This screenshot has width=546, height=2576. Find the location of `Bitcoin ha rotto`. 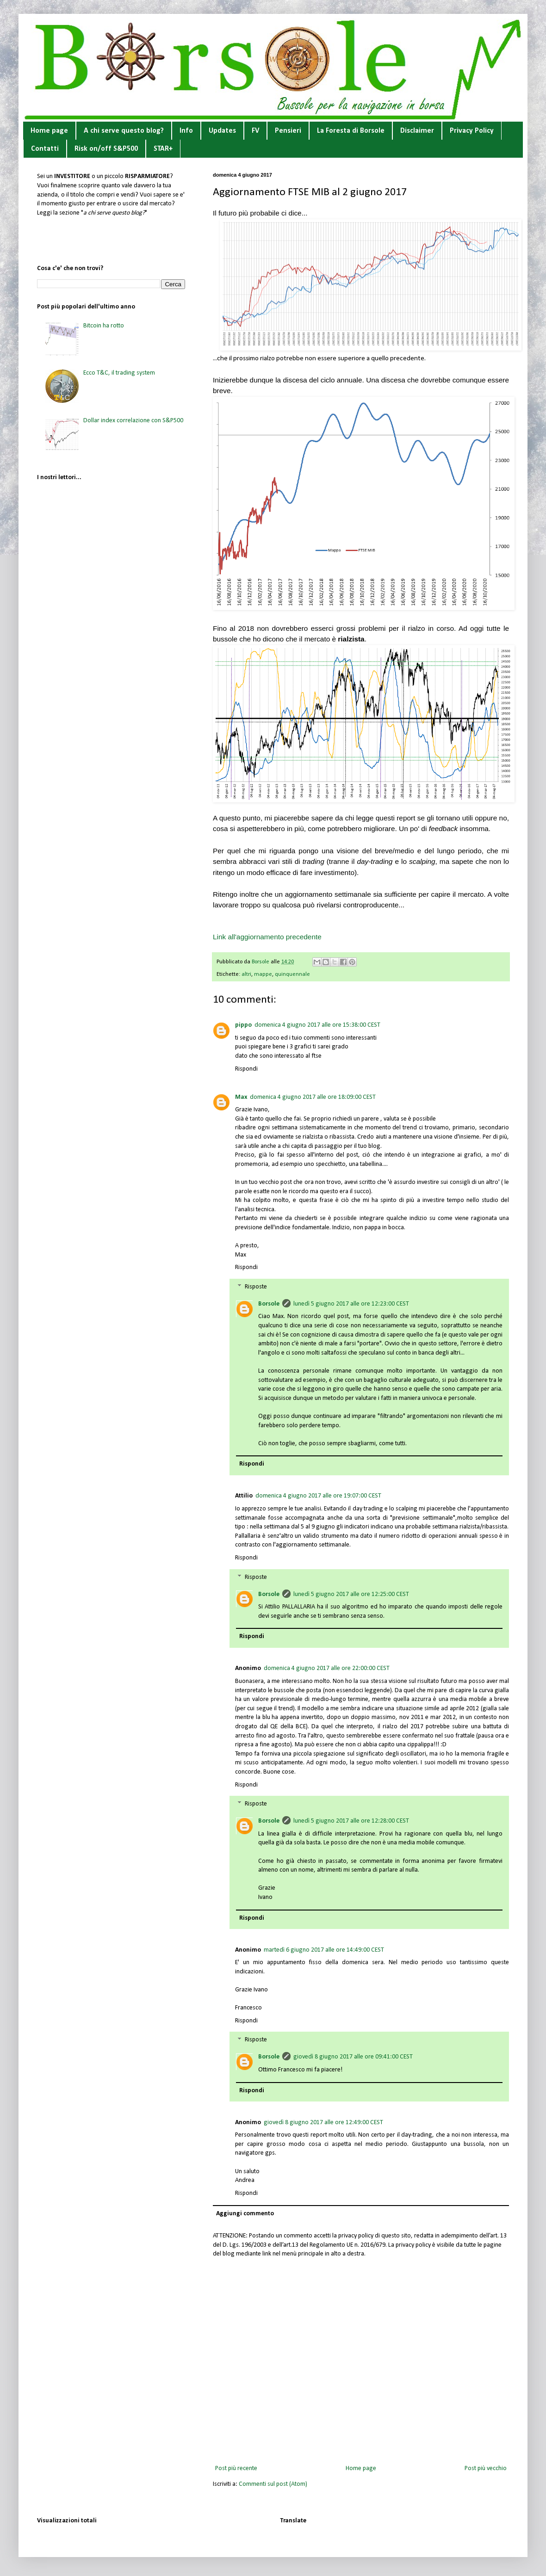

Bitcoin ha rotto is located at coordinates (103, 325).